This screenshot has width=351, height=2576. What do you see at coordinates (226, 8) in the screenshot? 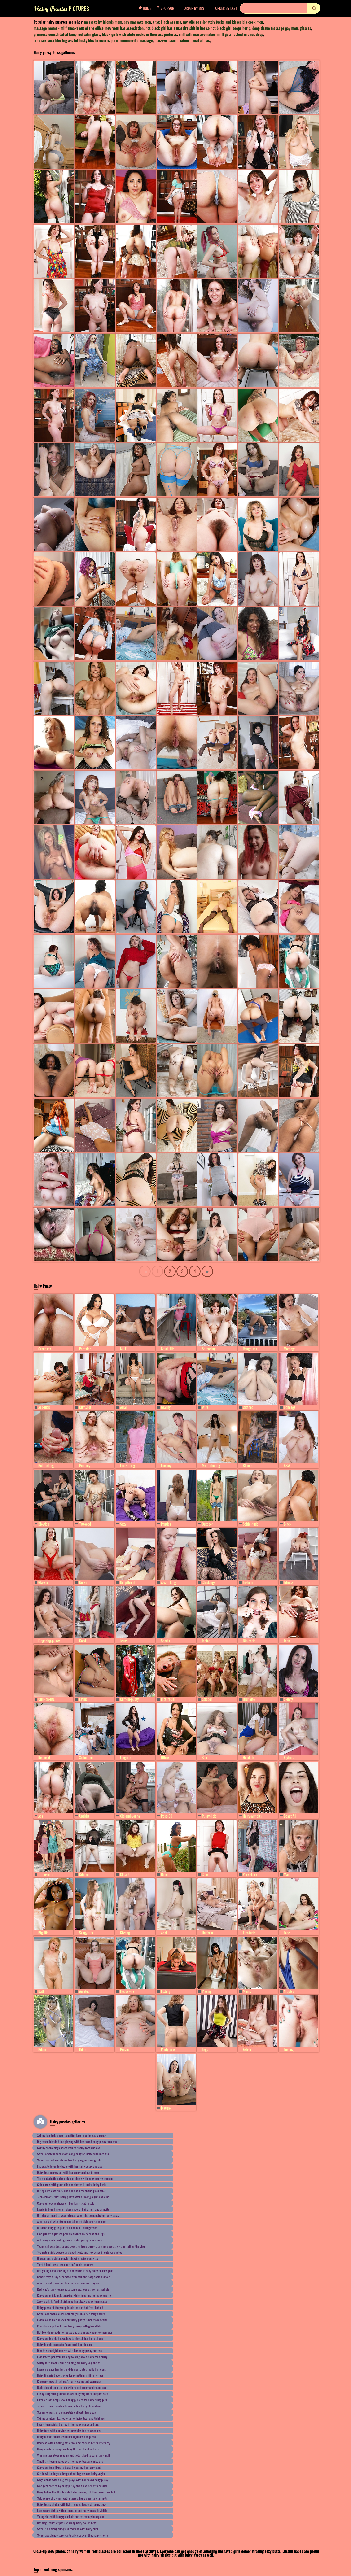
I see `Order by Last` at bounding box center [226, 8].